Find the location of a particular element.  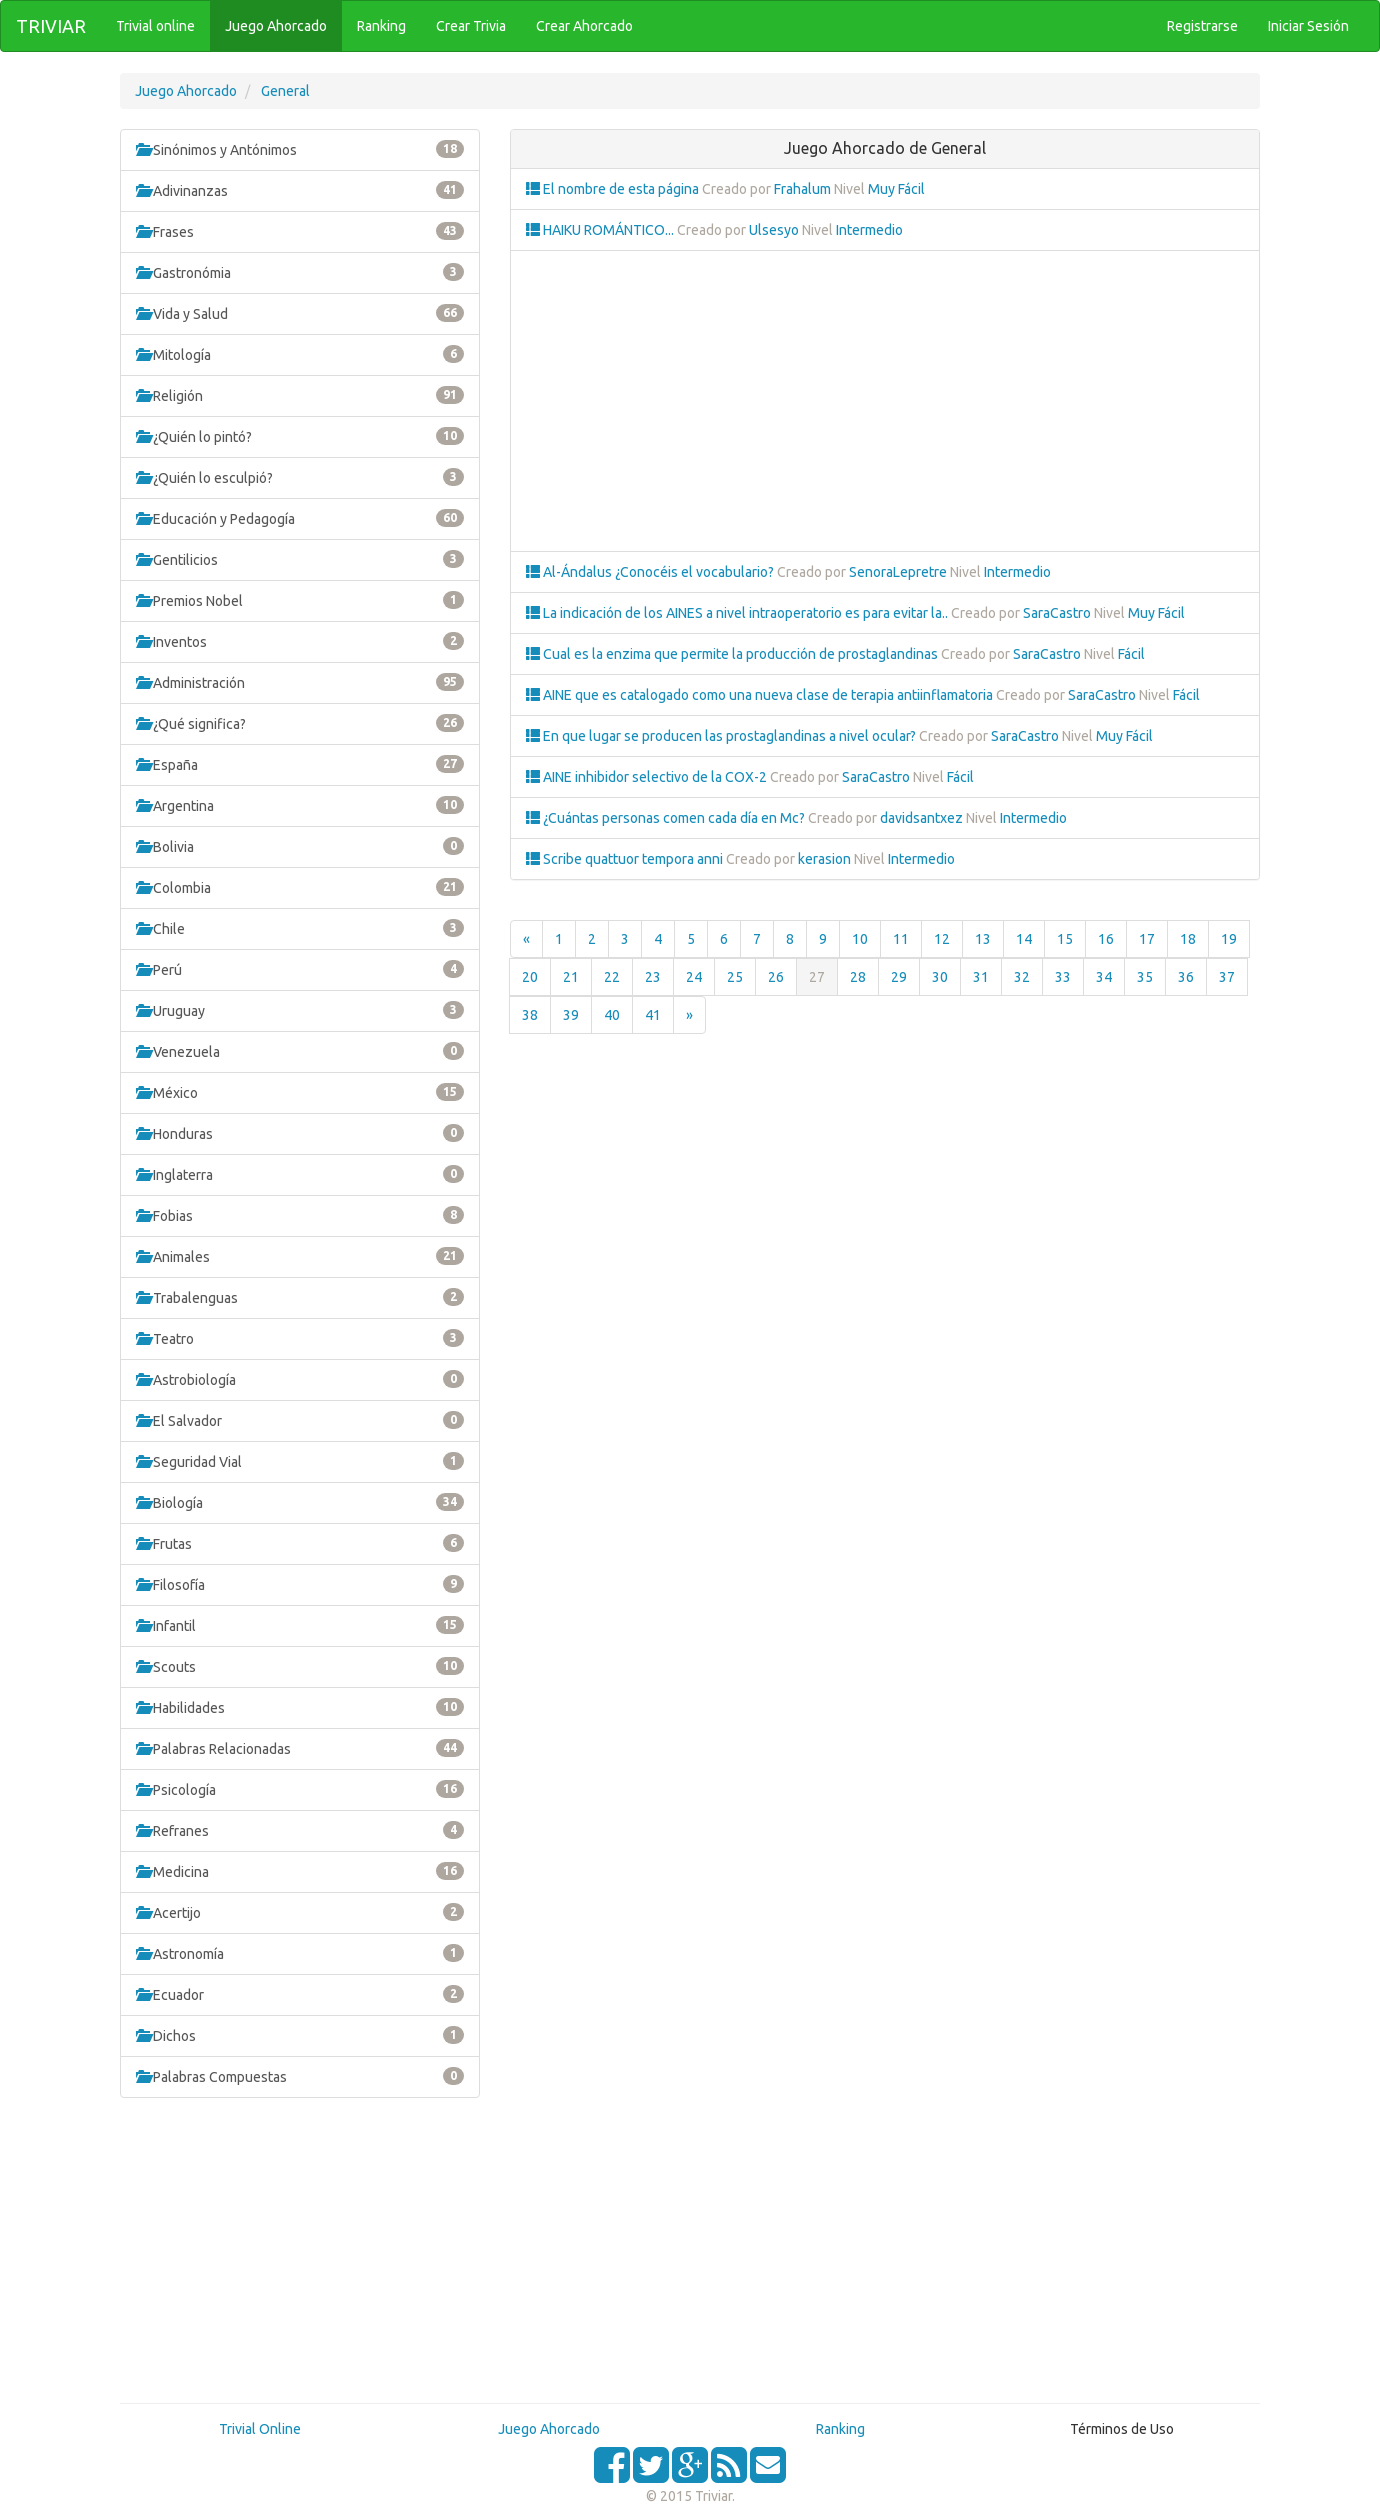

AINE que es catalogado como una nueva clase de terapia antiinflamatoria is located at coordinates (761, 695).